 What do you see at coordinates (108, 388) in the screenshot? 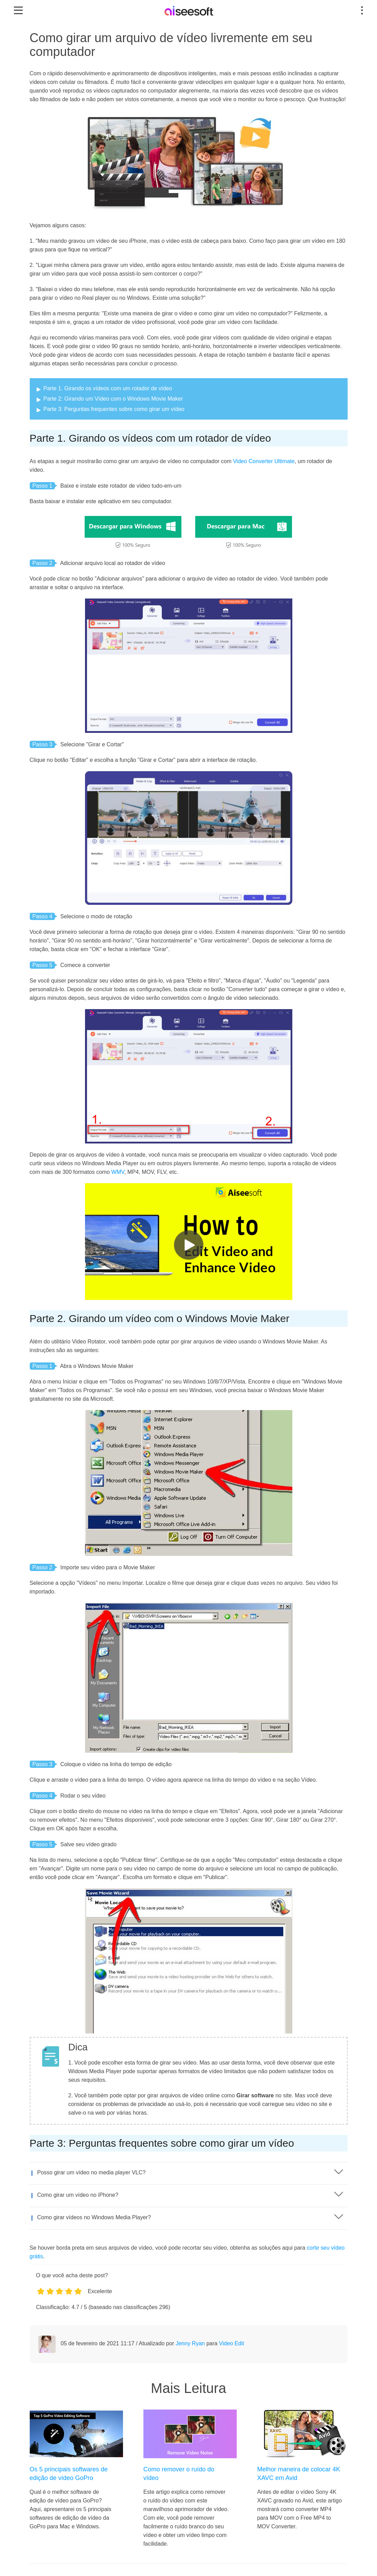
I see `Parte 1. Girando os vídeos com um rotador de vídeo` at bounding box center [108, 388].